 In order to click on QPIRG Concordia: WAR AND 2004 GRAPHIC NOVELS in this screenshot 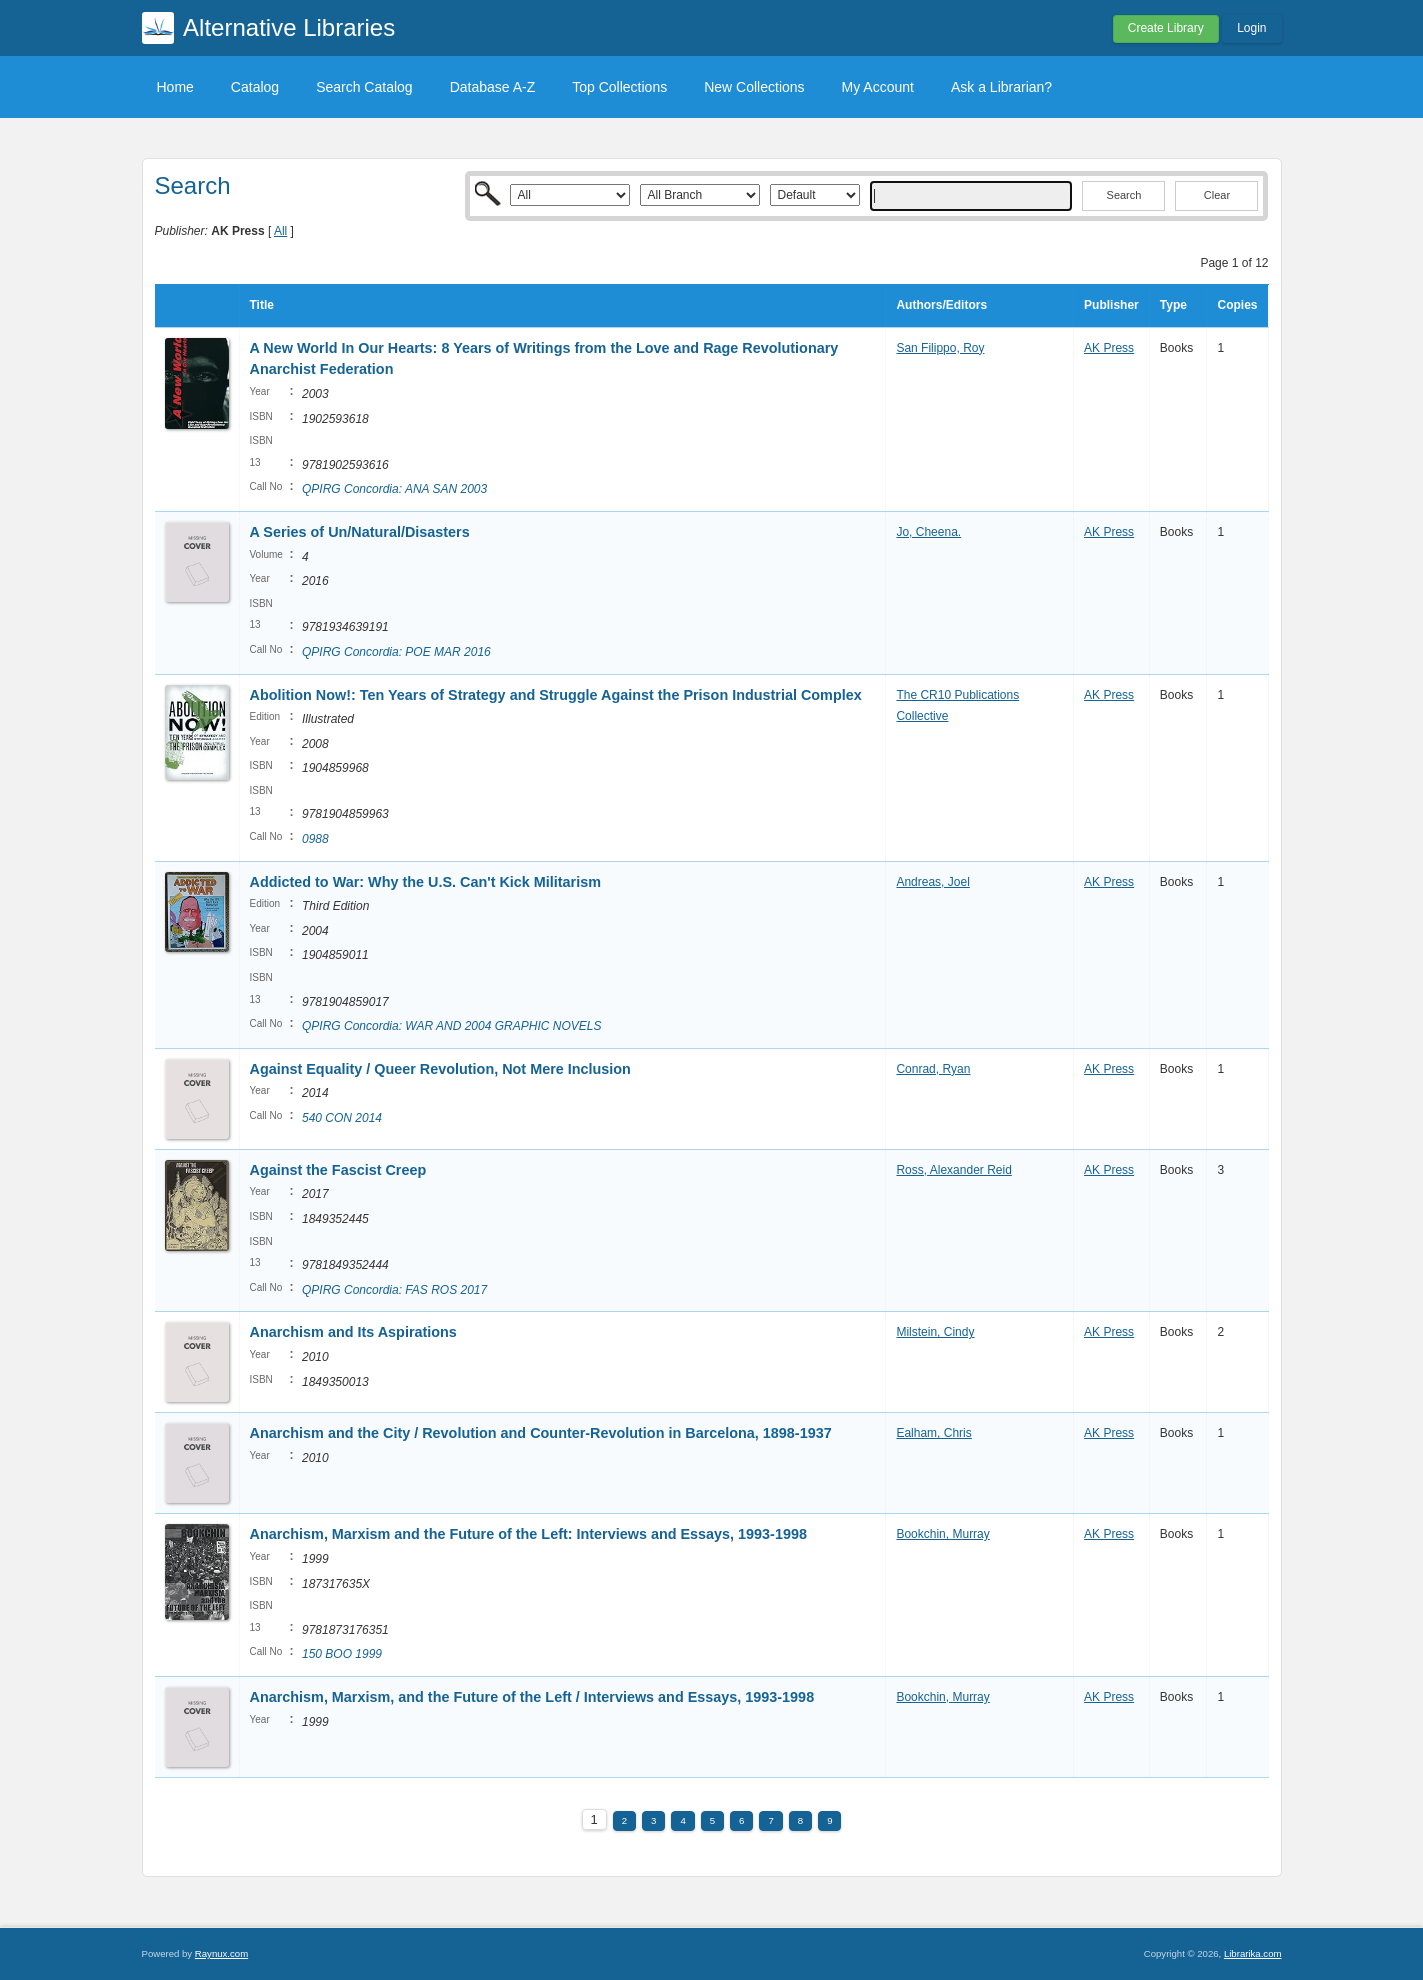, I will do `click(451, 1026)`.